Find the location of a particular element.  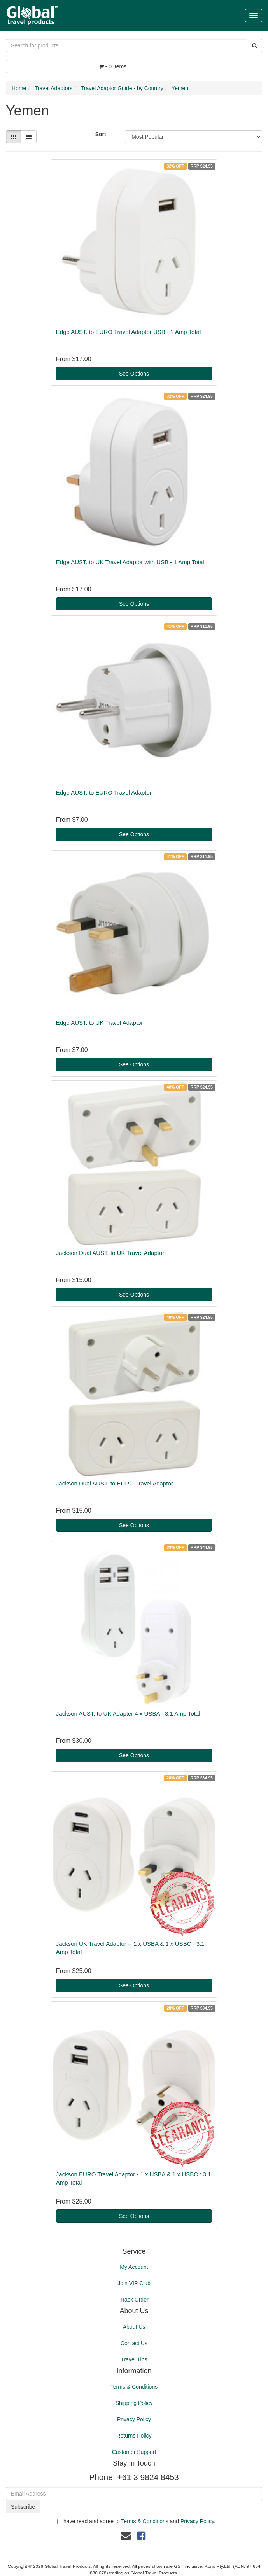

See Options is located at coordinates (134, 373).